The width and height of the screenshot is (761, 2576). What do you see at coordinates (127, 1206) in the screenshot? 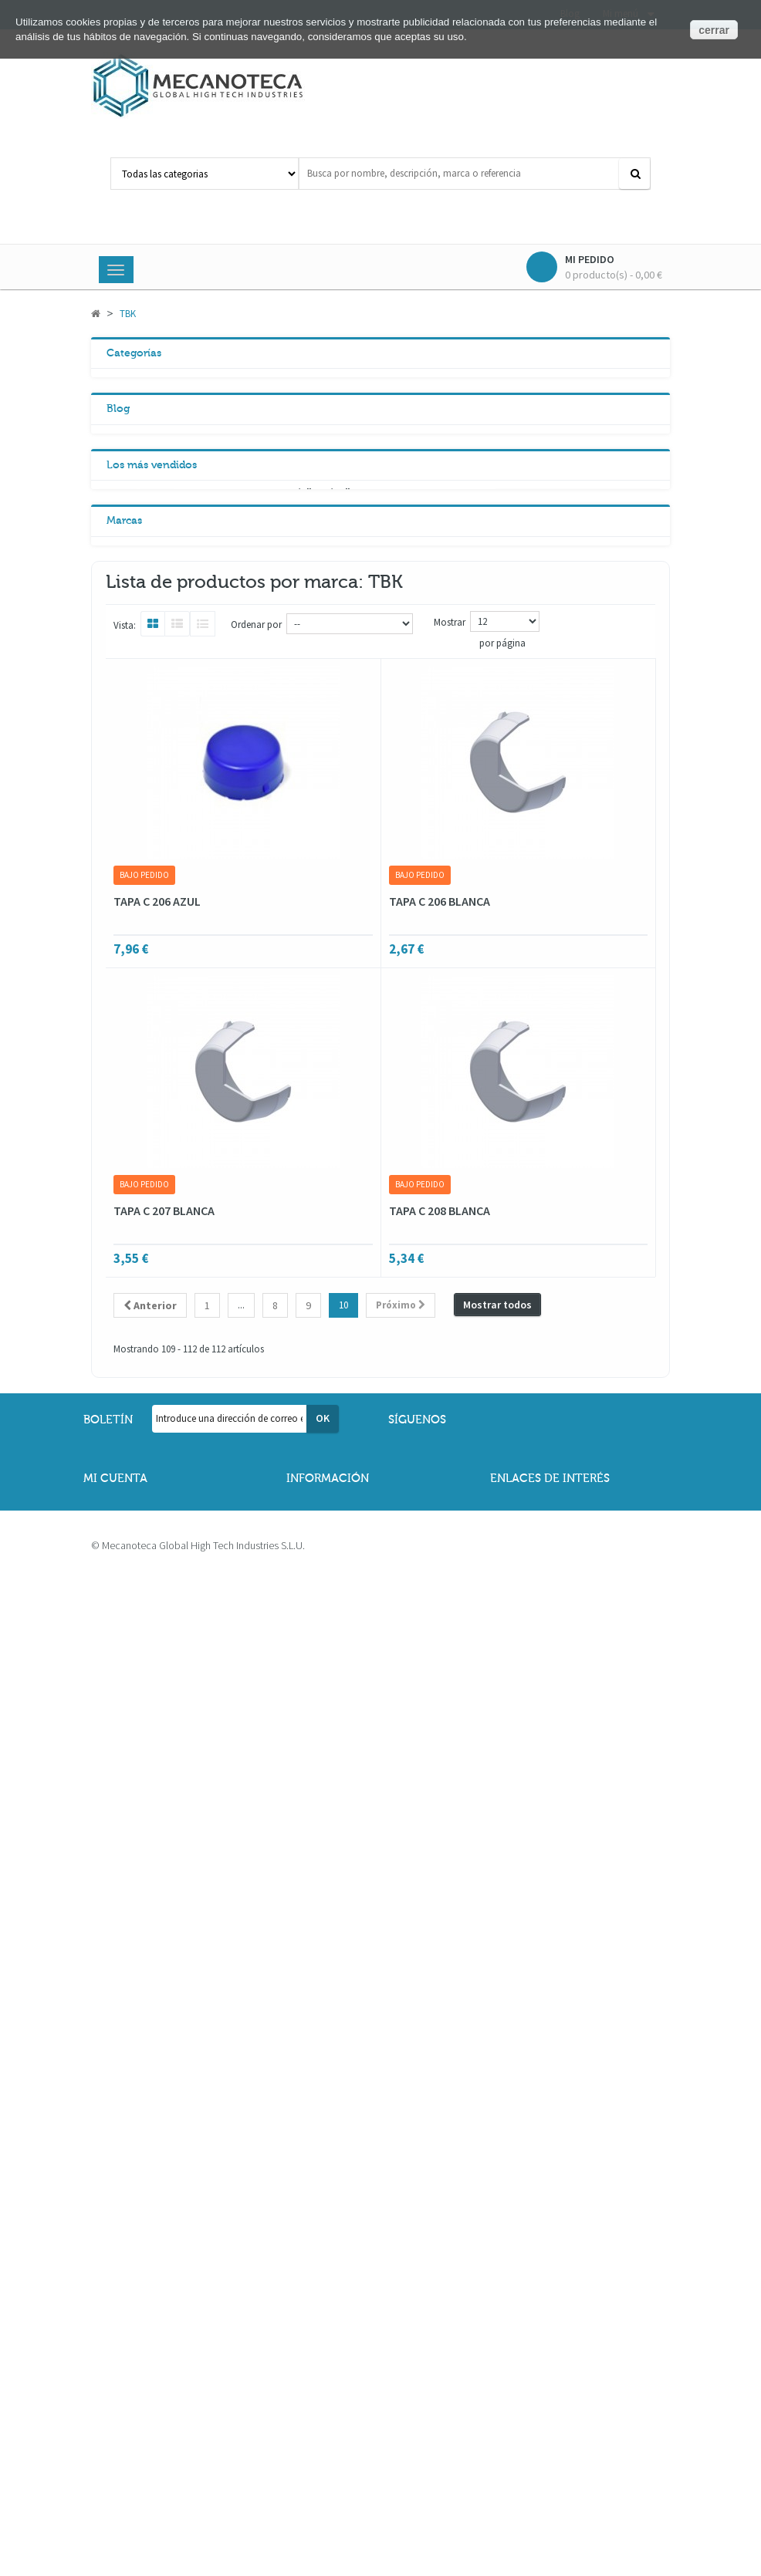
I see `ABP` at bounding box center [127, 1206].